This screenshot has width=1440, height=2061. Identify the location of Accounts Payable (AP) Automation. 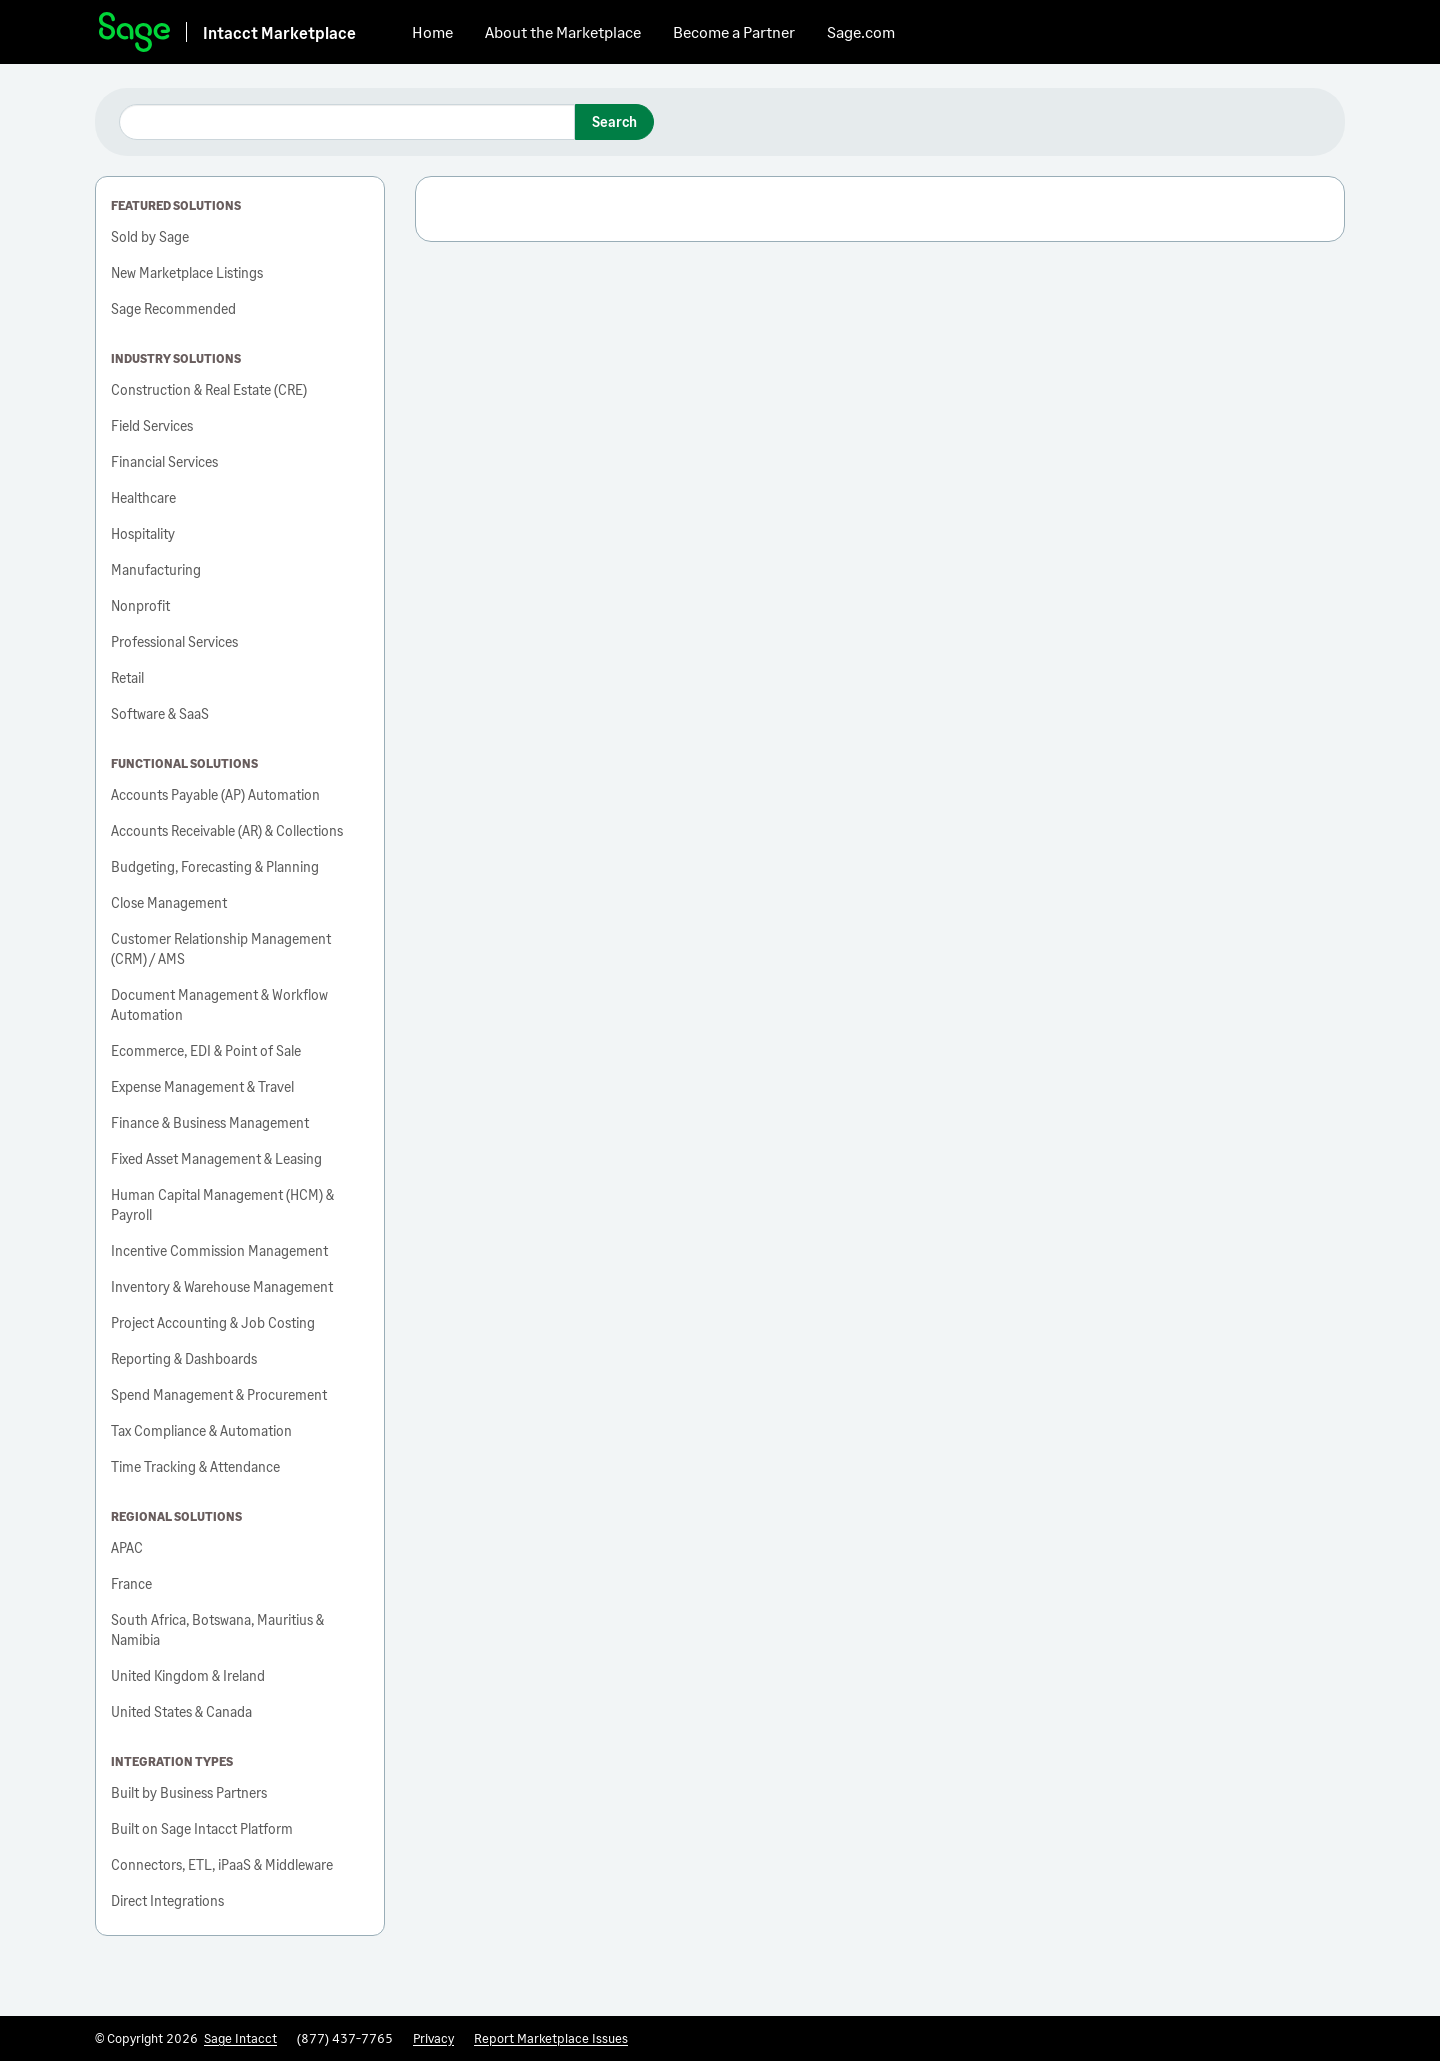
(215, 794).